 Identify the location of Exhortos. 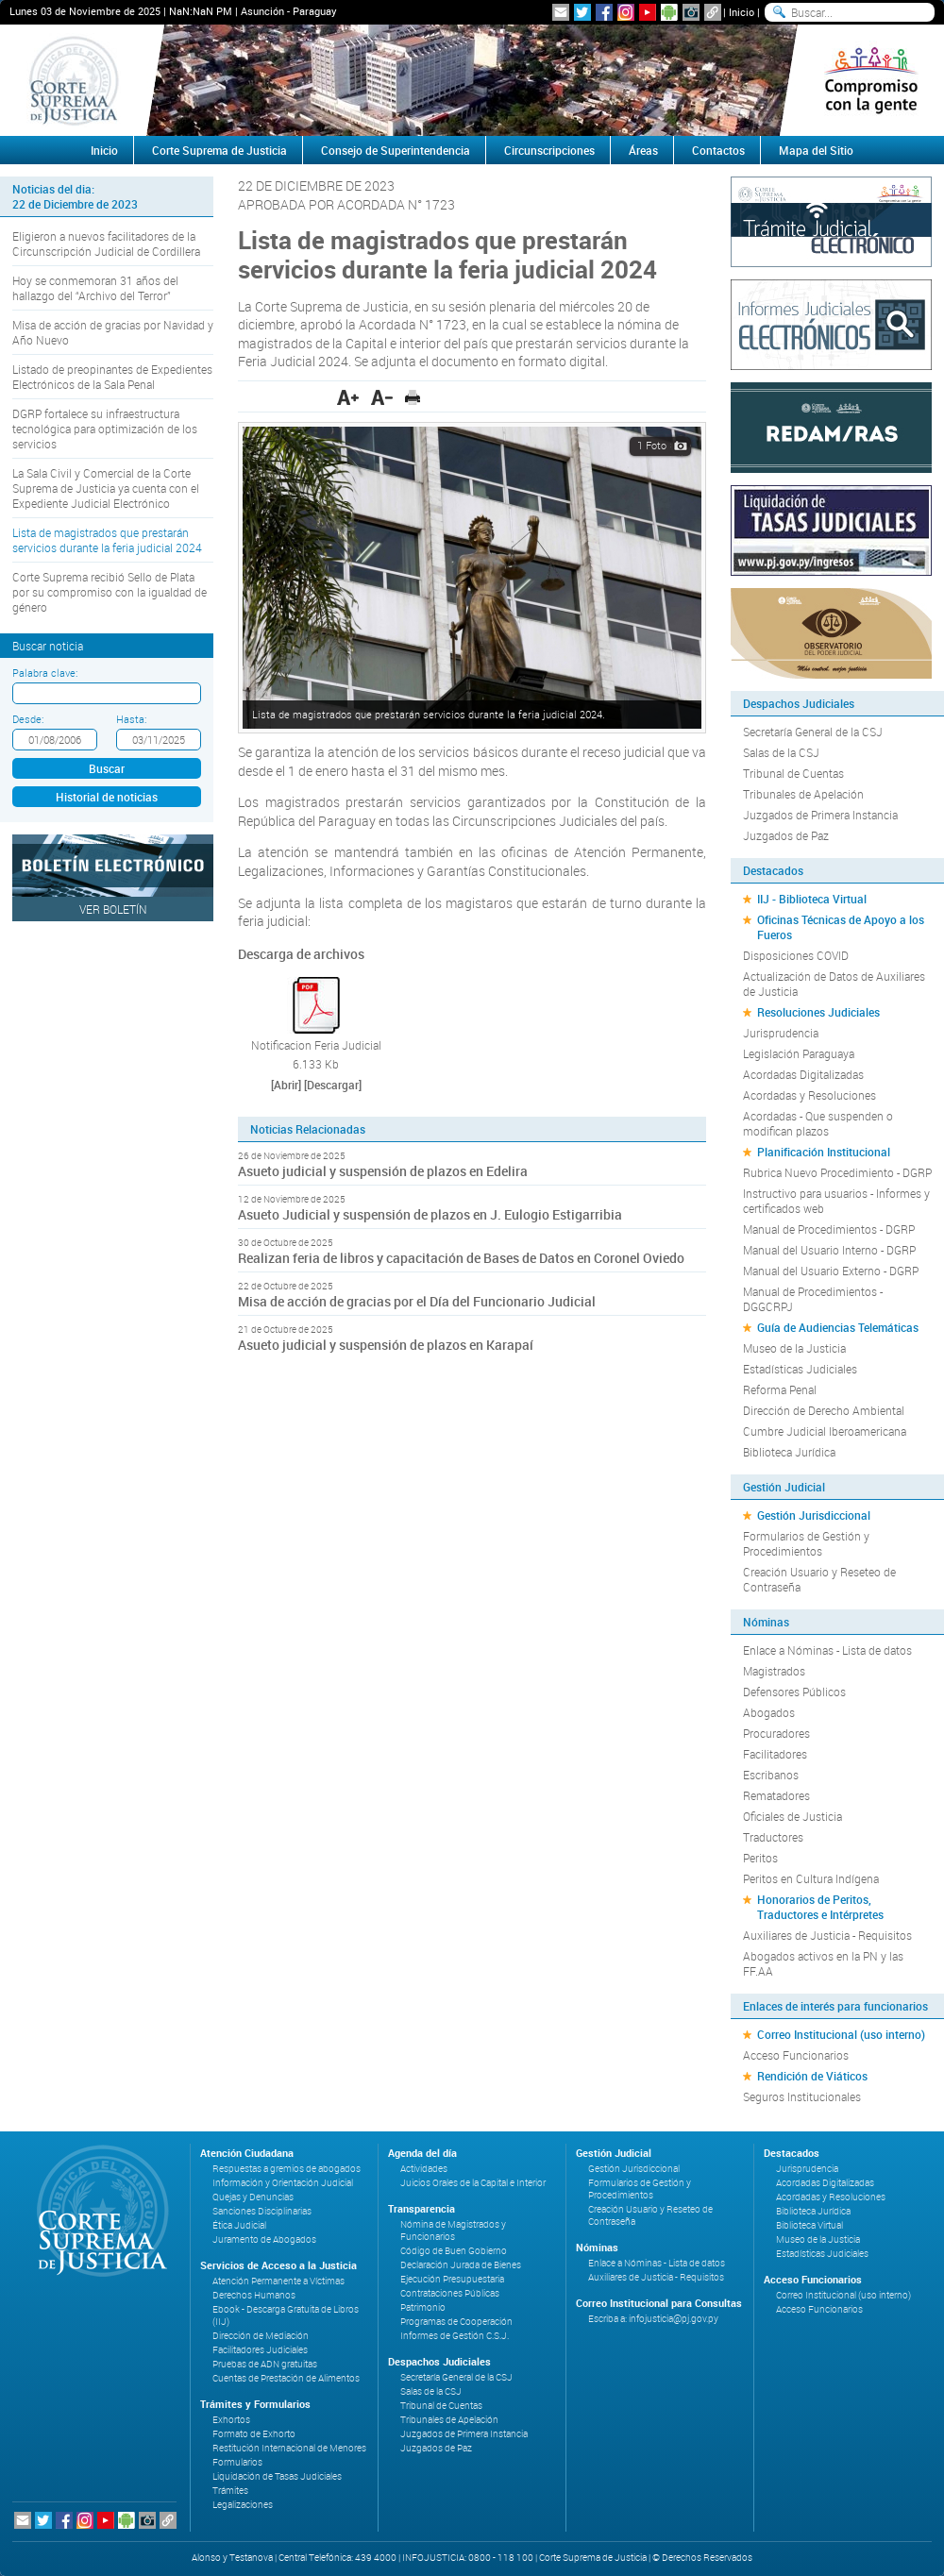
(231, 2420).